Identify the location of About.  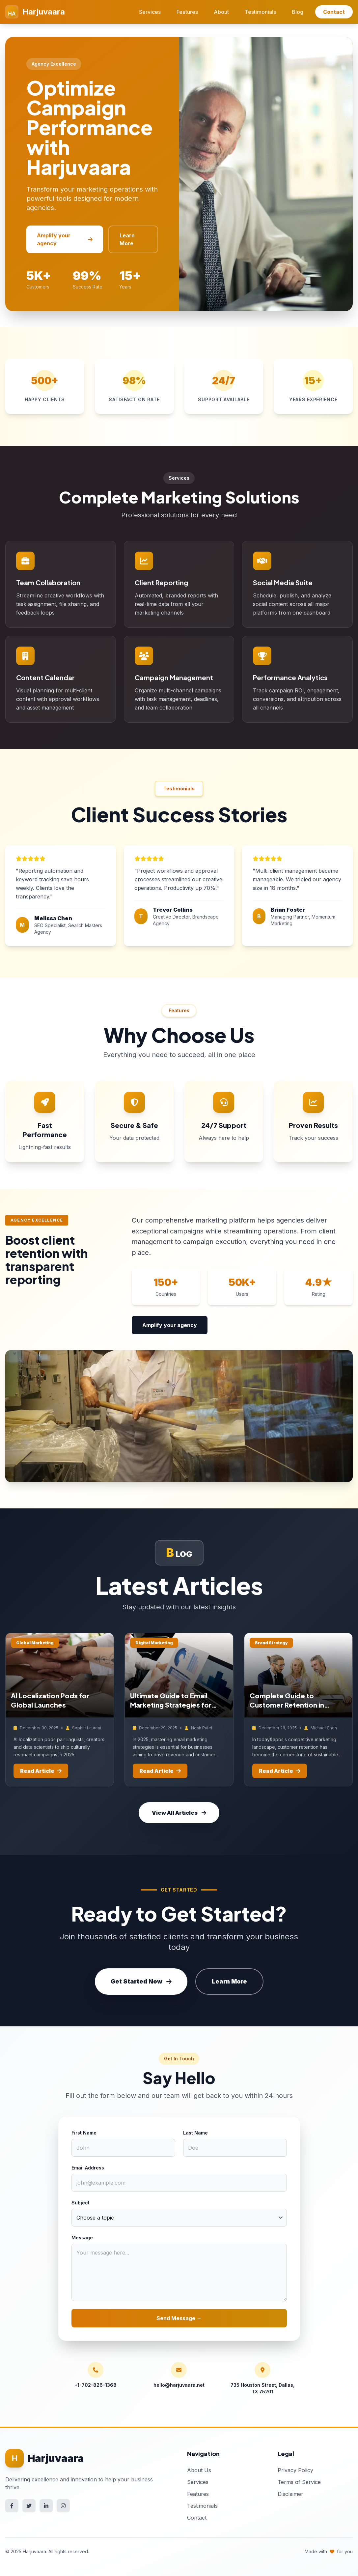
(221, 12).